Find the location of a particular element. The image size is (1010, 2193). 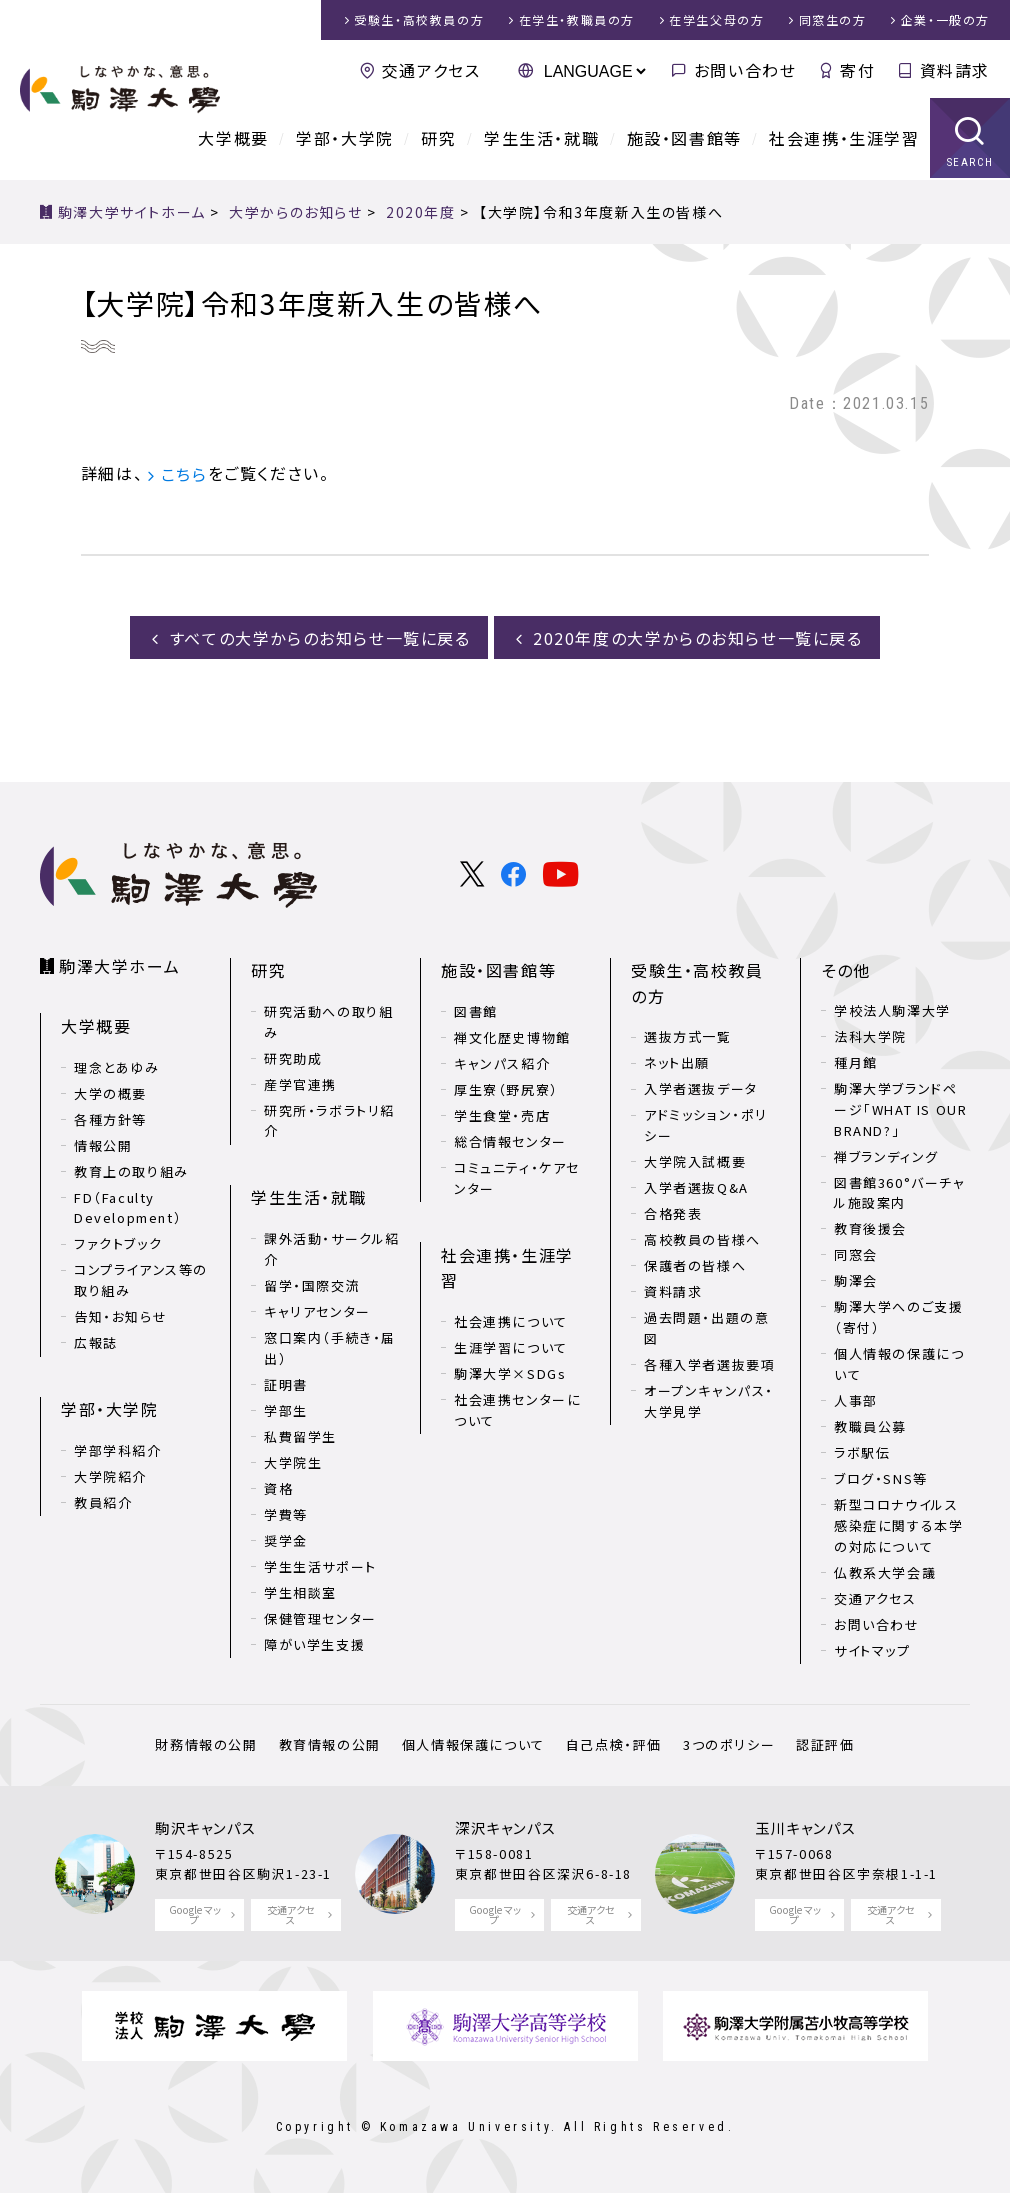

学費等 is located at coordinates (286, 1511).